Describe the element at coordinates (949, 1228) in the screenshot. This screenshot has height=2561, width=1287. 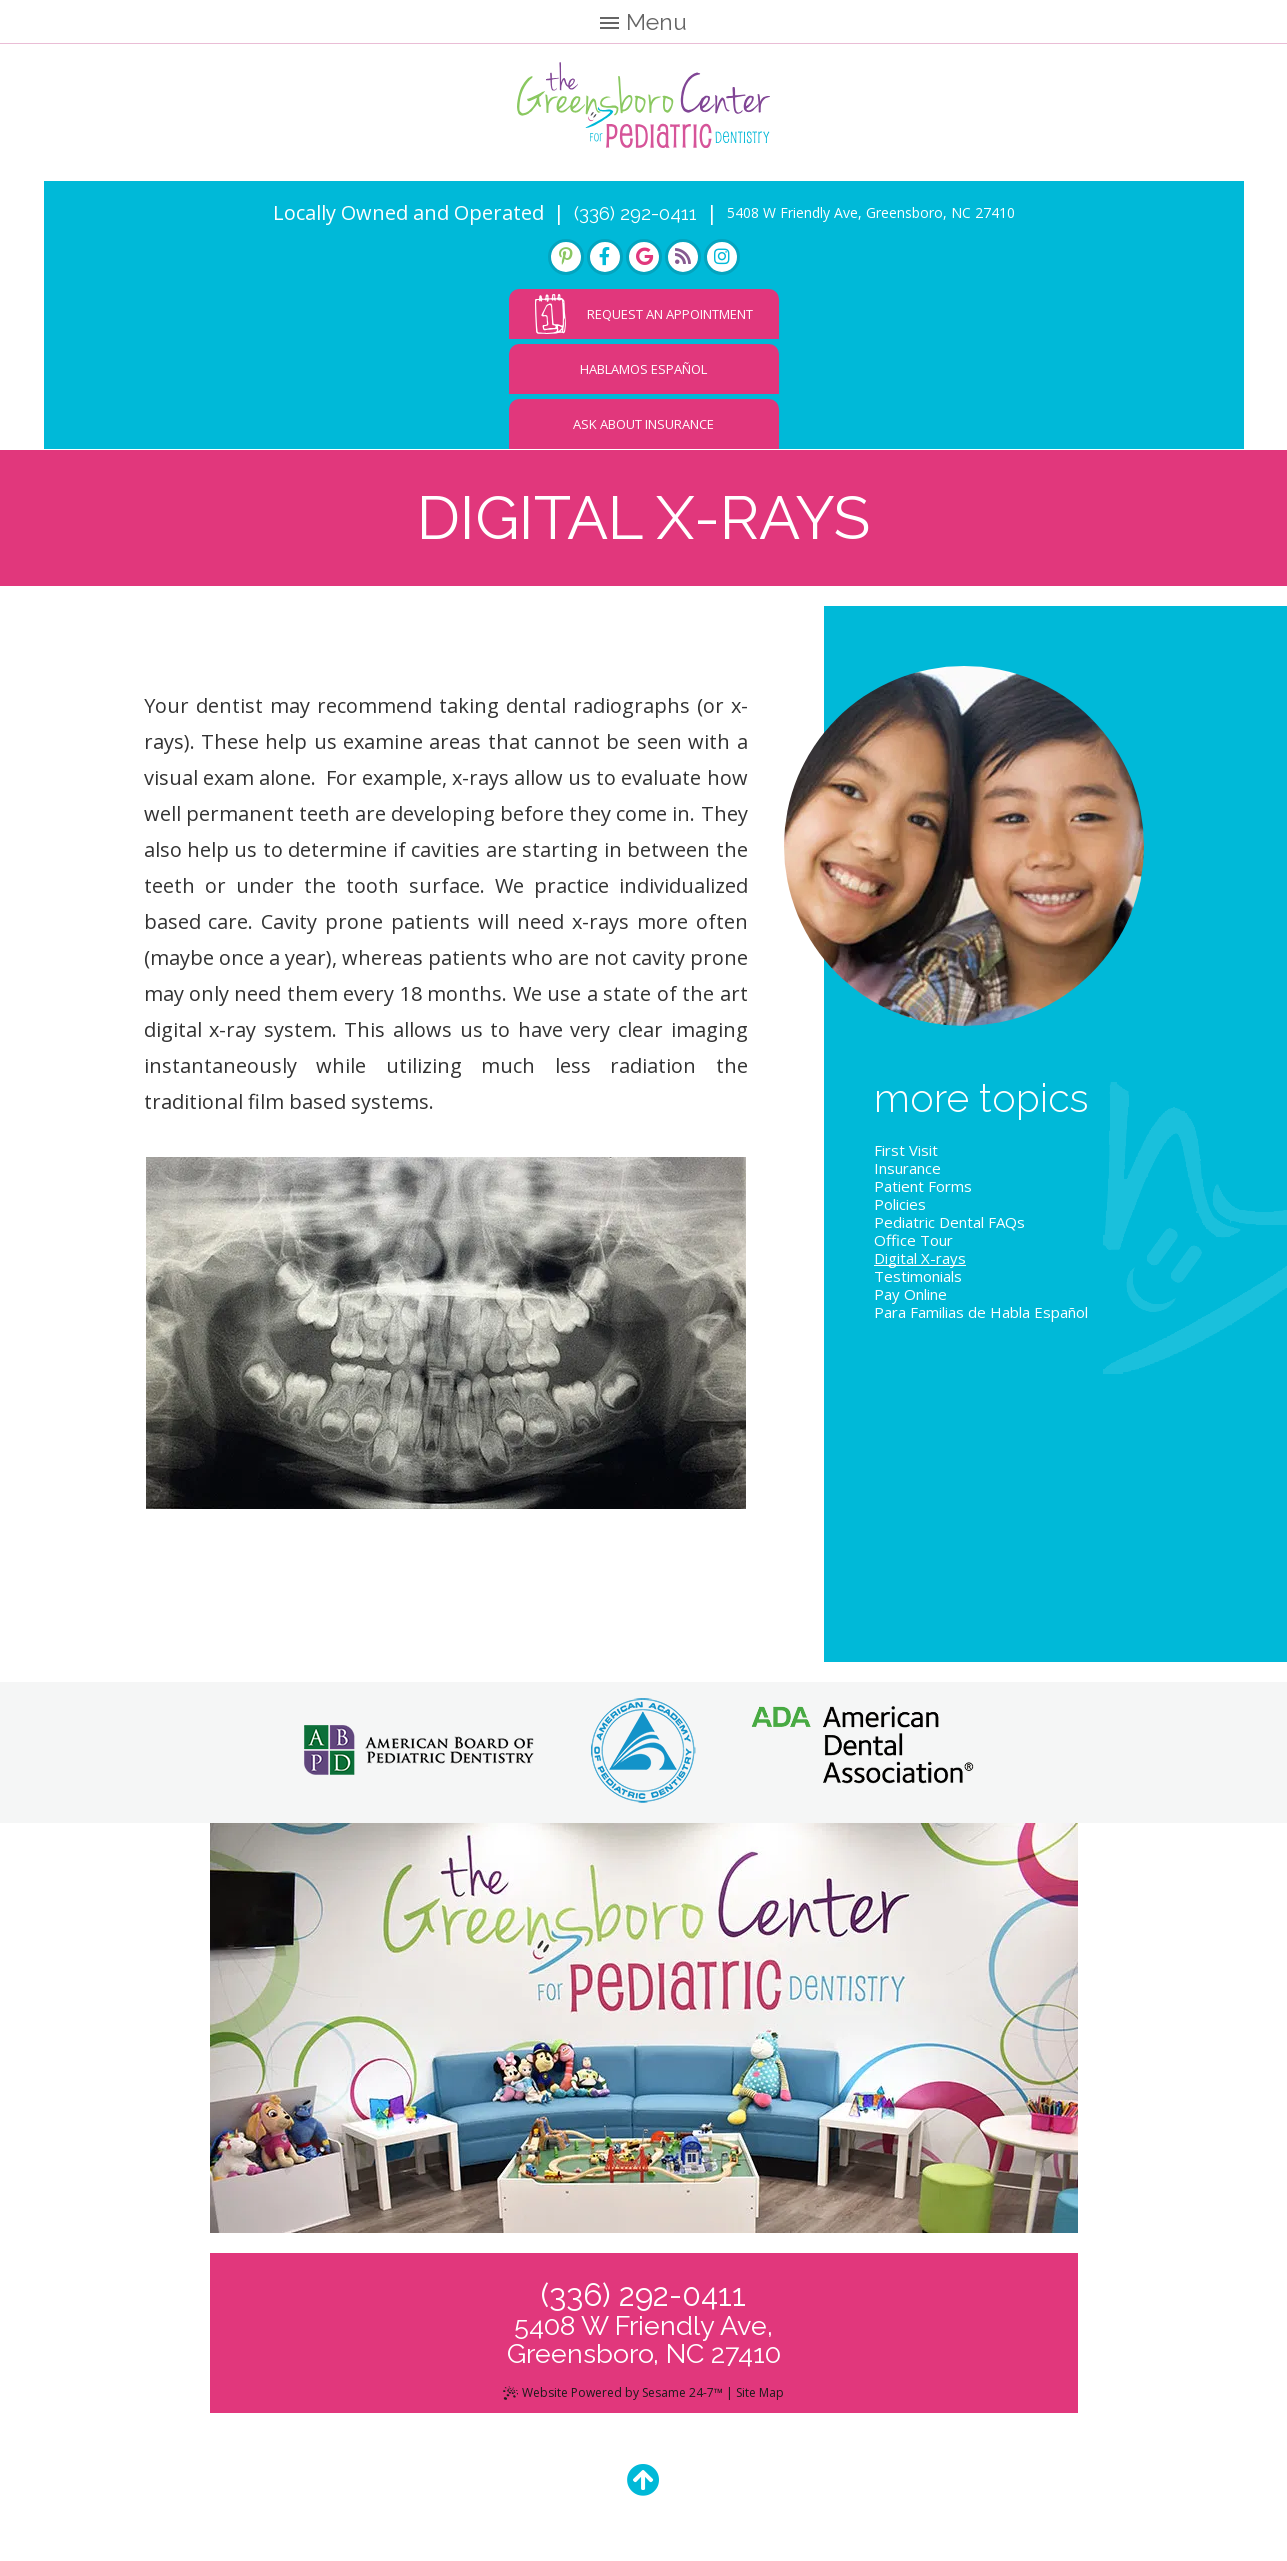
I see `Pediatric Dental FAQs` at that location.